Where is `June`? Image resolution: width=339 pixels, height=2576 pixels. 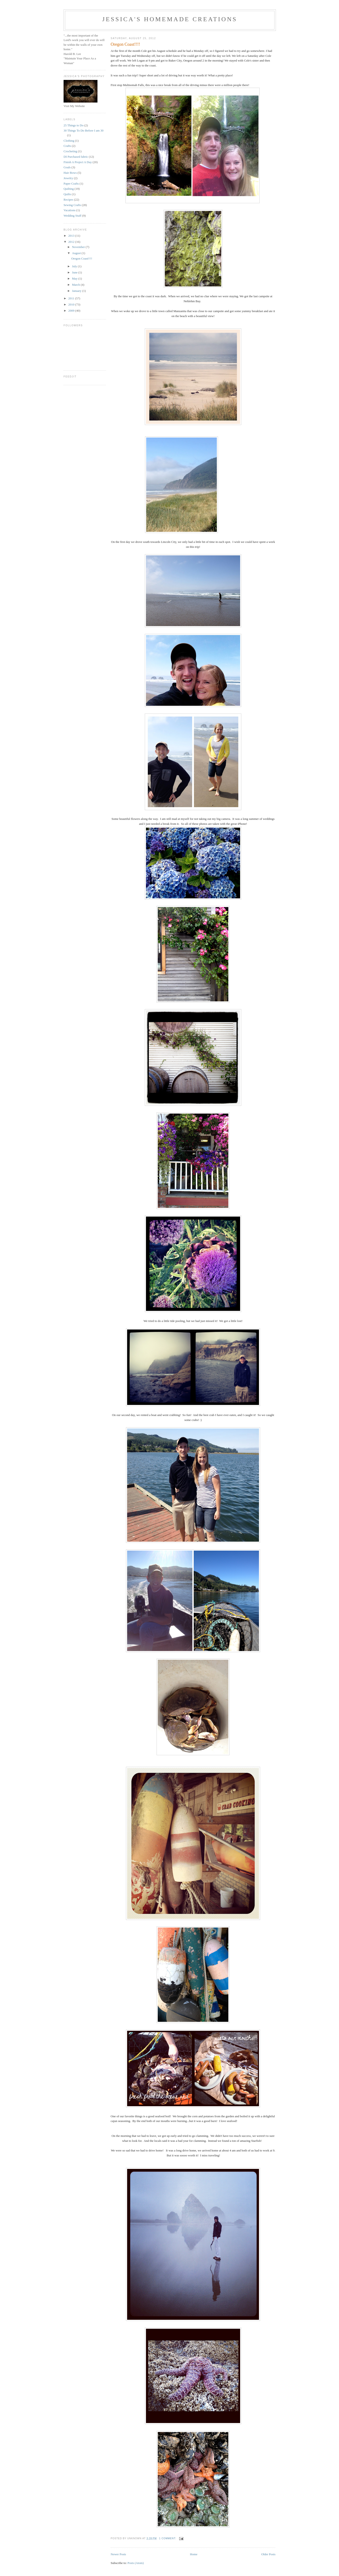 June is located at coordinates (75, 272).